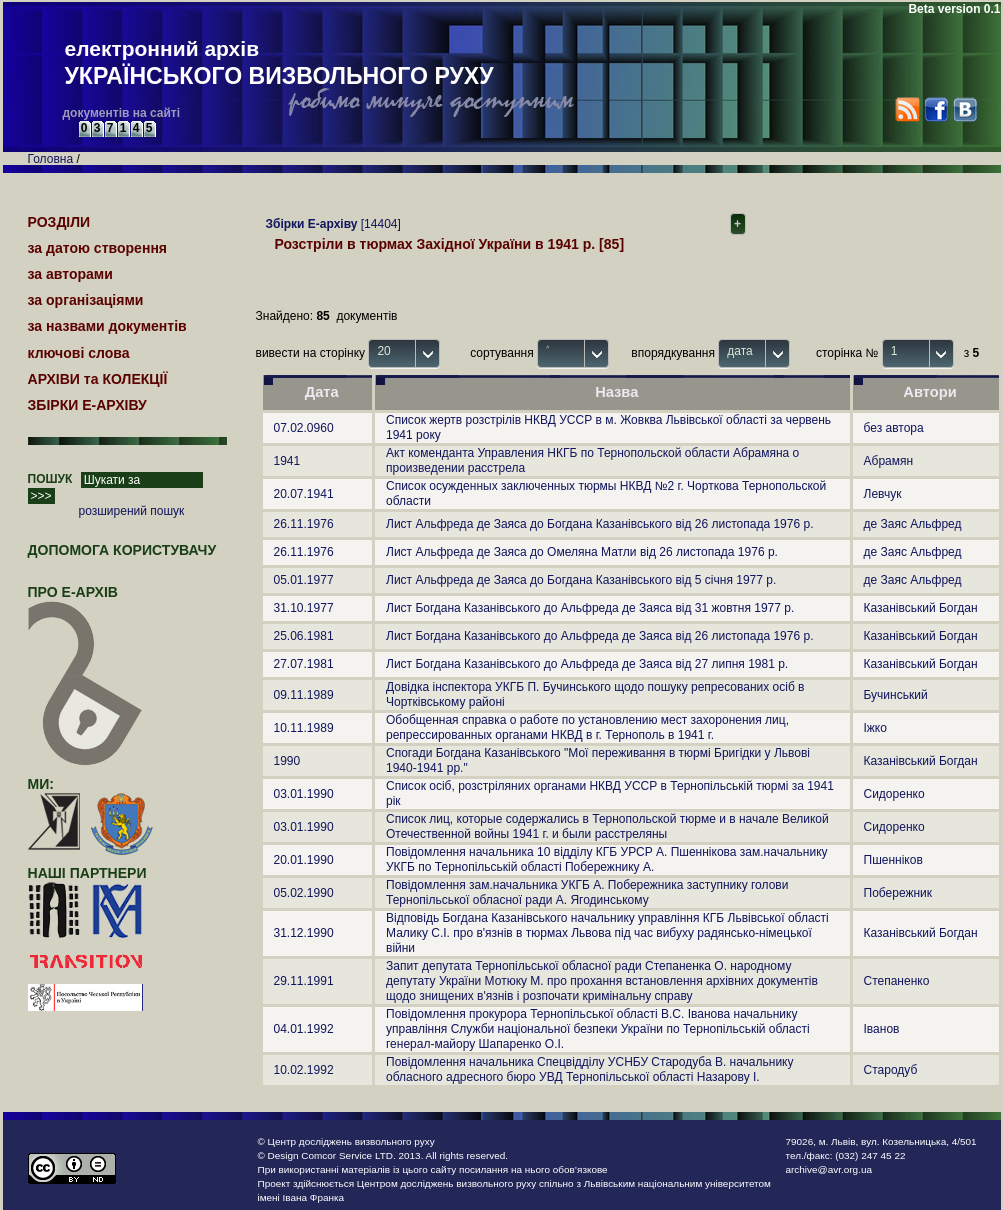 Image resolution: width=1003 pixels, height=1210 pixels. I want to click on 04.01.1992, so click(304, 1029).